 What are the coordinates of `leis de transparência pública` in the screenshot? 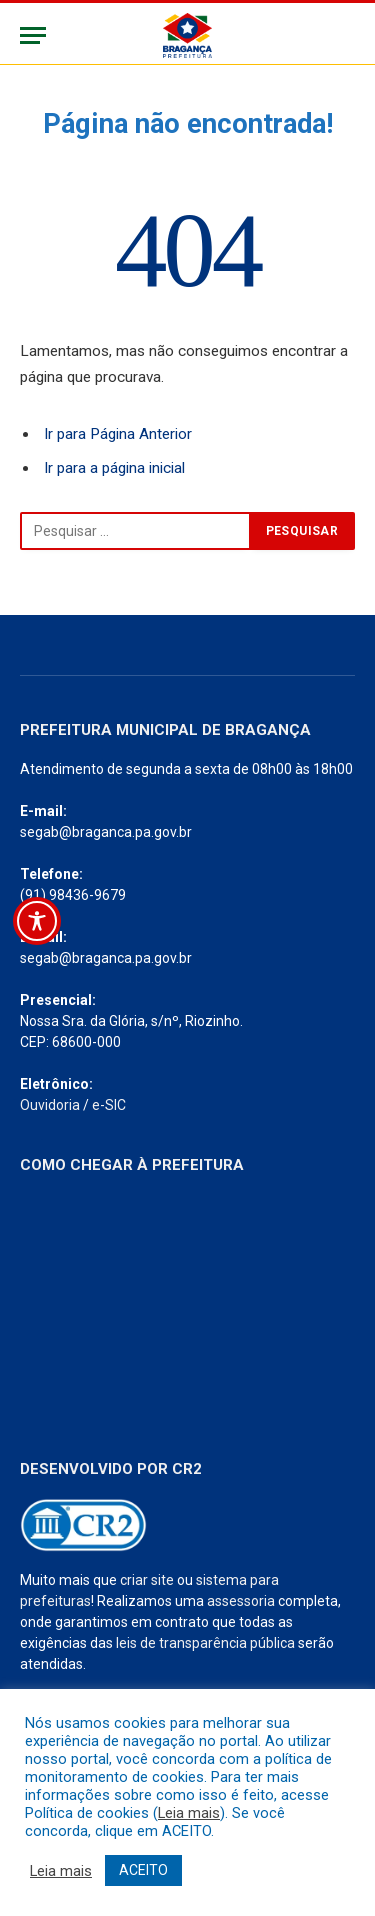 It's located at (205, 1643).